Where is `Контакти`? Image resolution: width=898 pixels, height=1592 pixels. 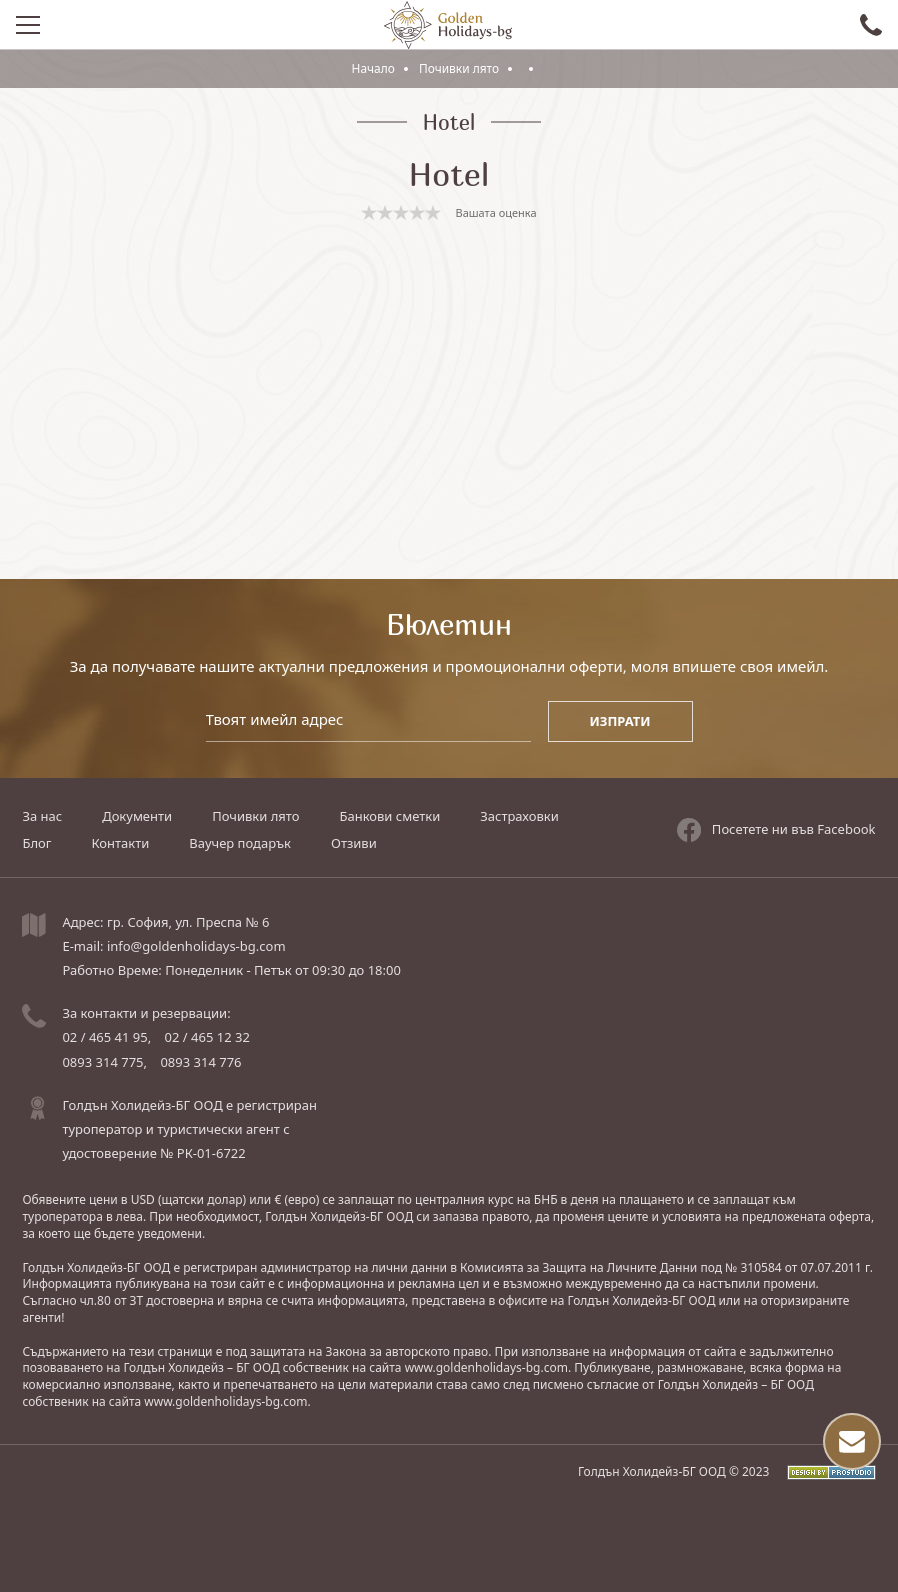 Контакти is located at coordinates (120, 843).